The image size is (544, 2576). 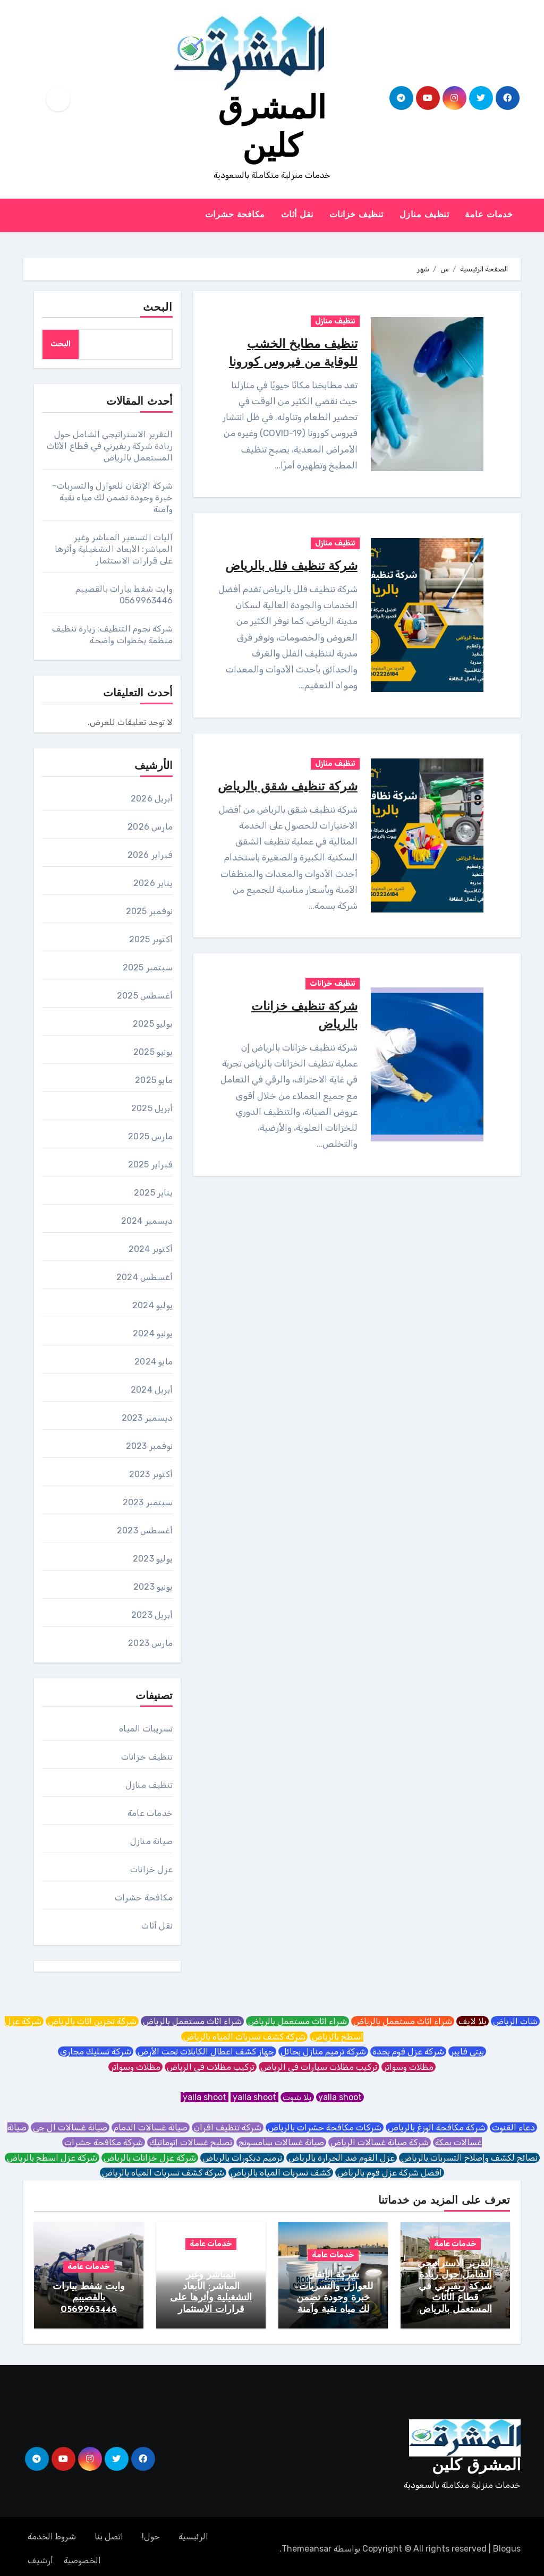 I want to click on الرئيسية, so click(x=193, y=2532).